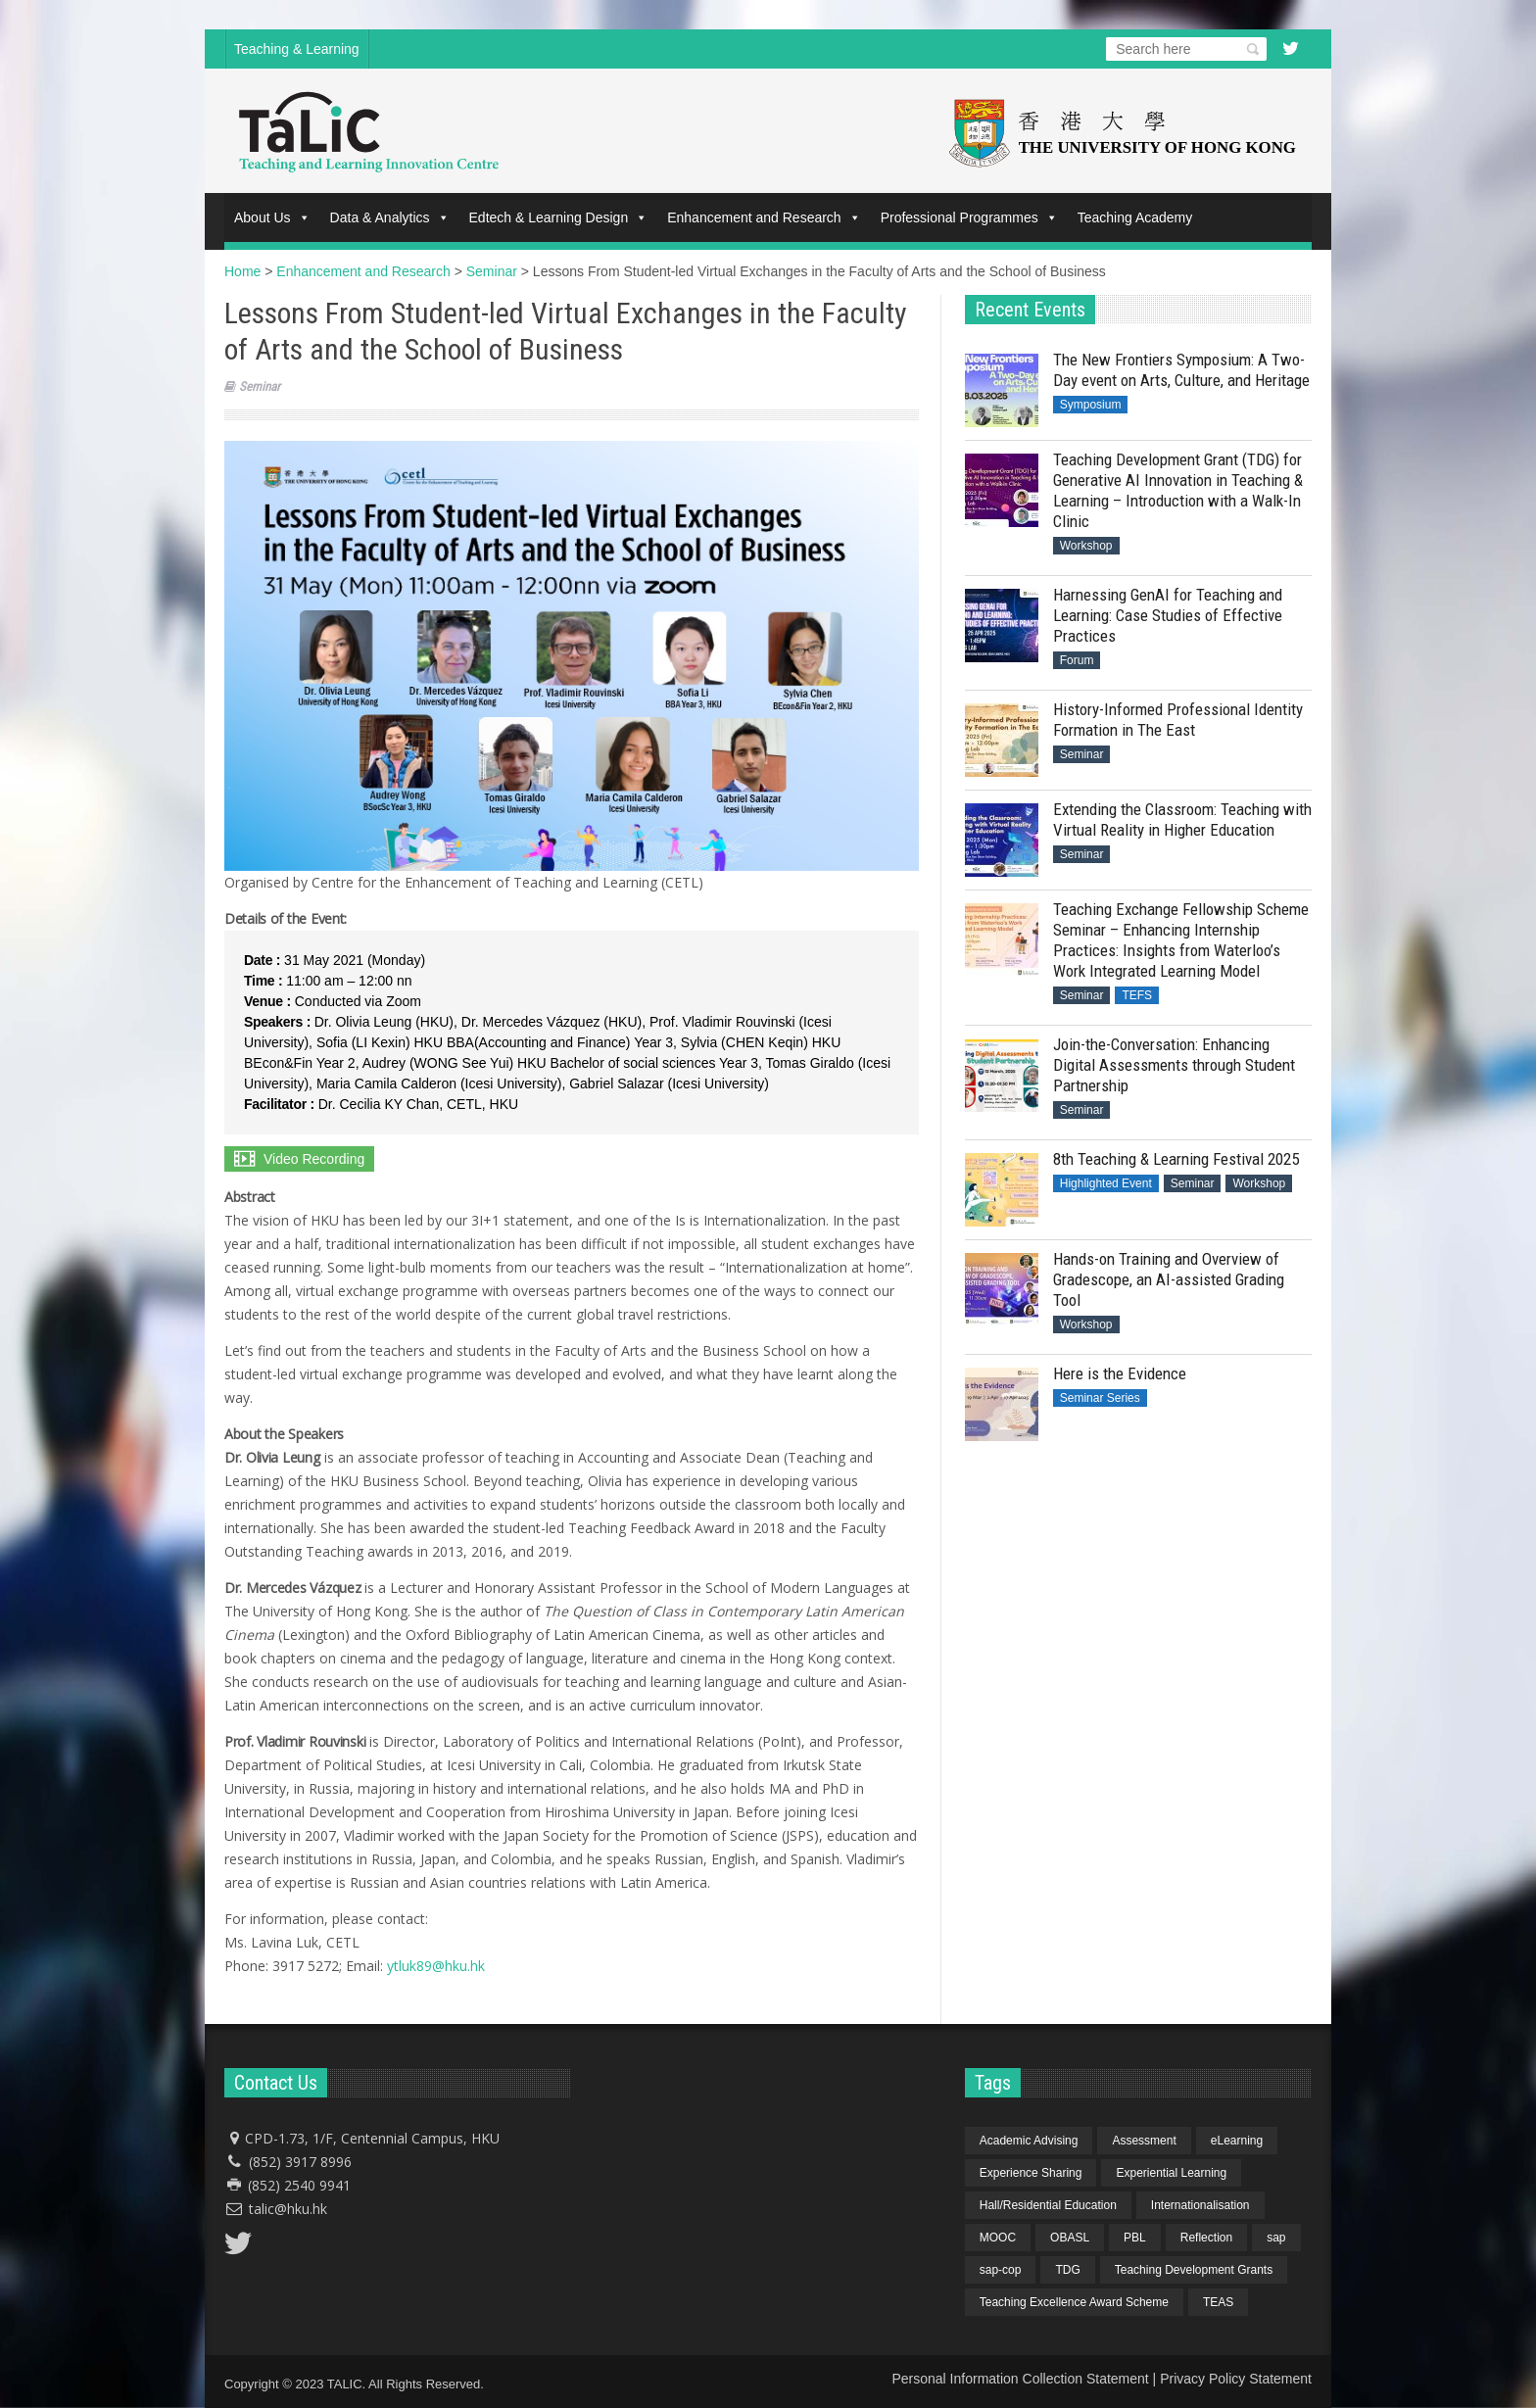  What do you see at coordinates (1178, 719) in the screenshot?
I see `History-Informed Professional Identity Formation in The East` at bounding box center [1178, 719].